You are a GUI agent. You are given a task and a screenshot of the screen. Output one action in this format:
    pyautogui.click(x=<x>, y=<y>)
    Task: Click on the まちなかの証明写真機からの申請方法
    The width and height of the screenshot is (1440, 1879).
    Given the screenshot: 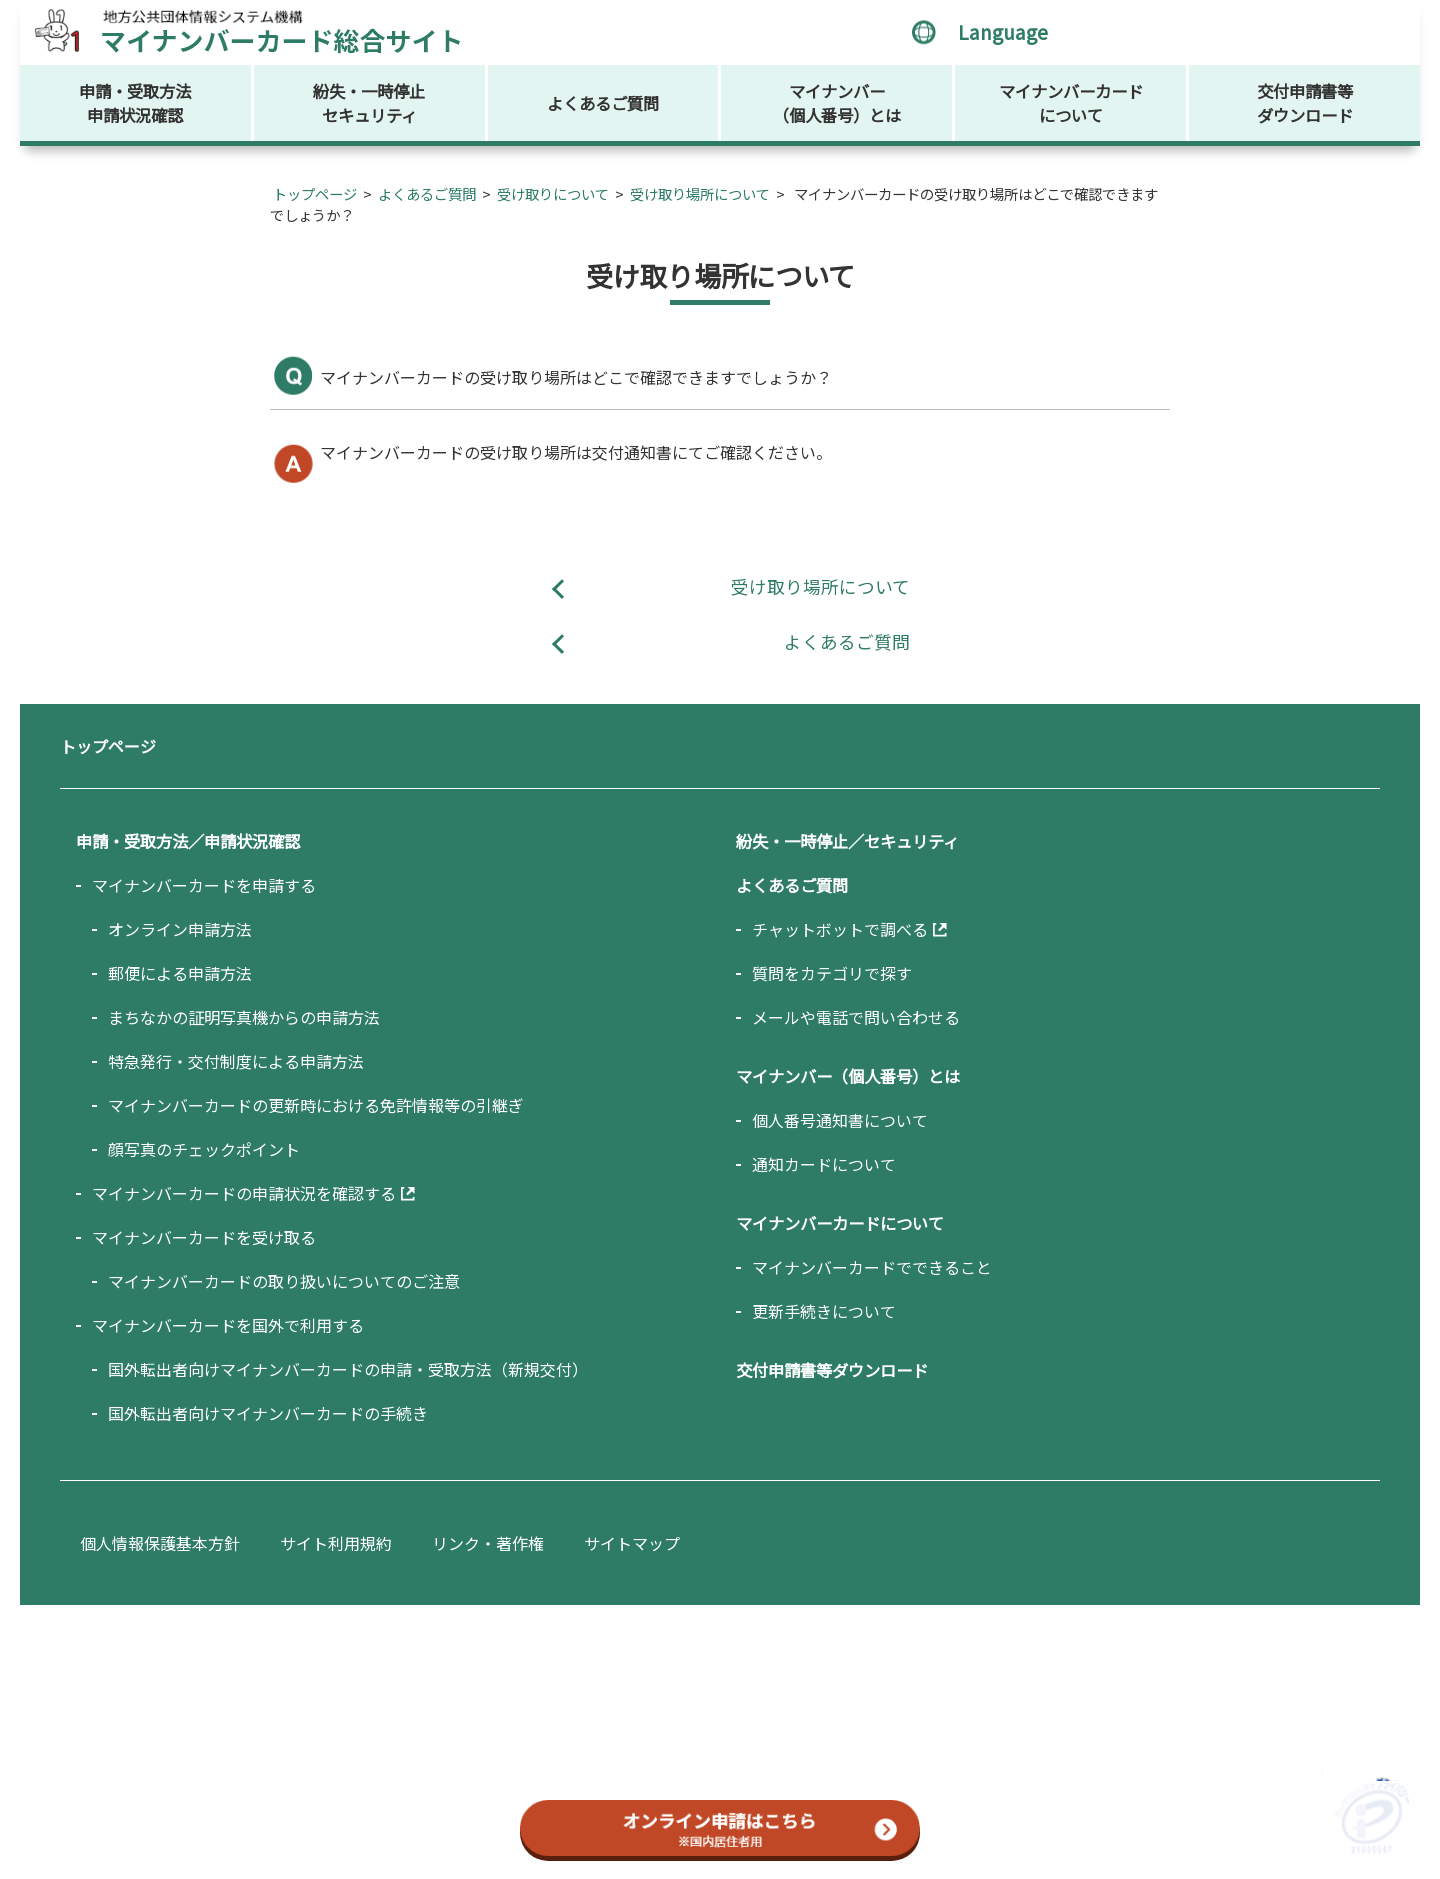 What is the action you would take?
    pyautogui.click(x=244, y=1017)
    